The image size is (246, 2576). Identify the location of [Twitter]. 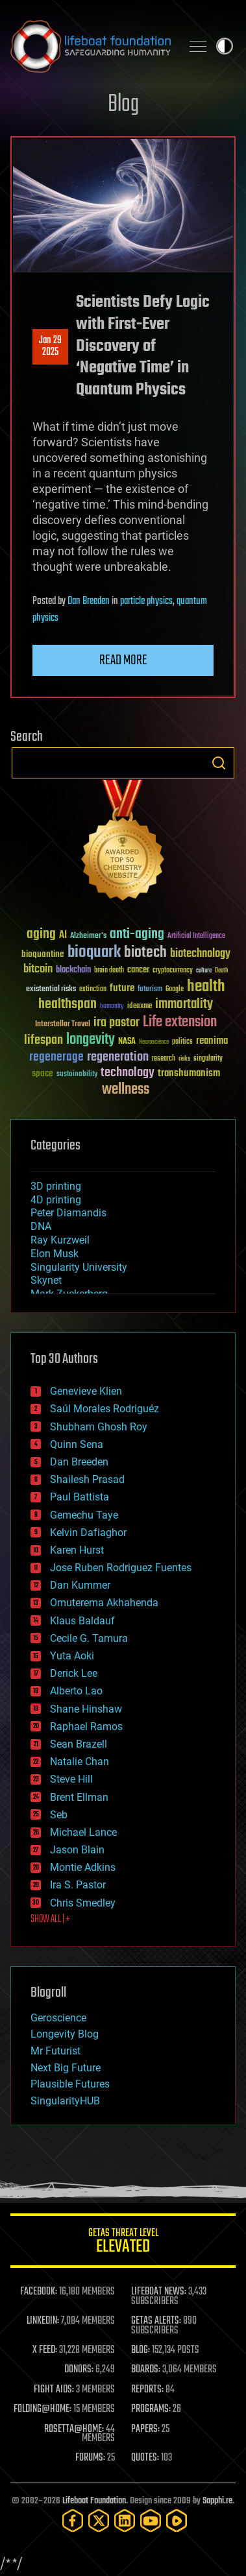
(98, 2520).